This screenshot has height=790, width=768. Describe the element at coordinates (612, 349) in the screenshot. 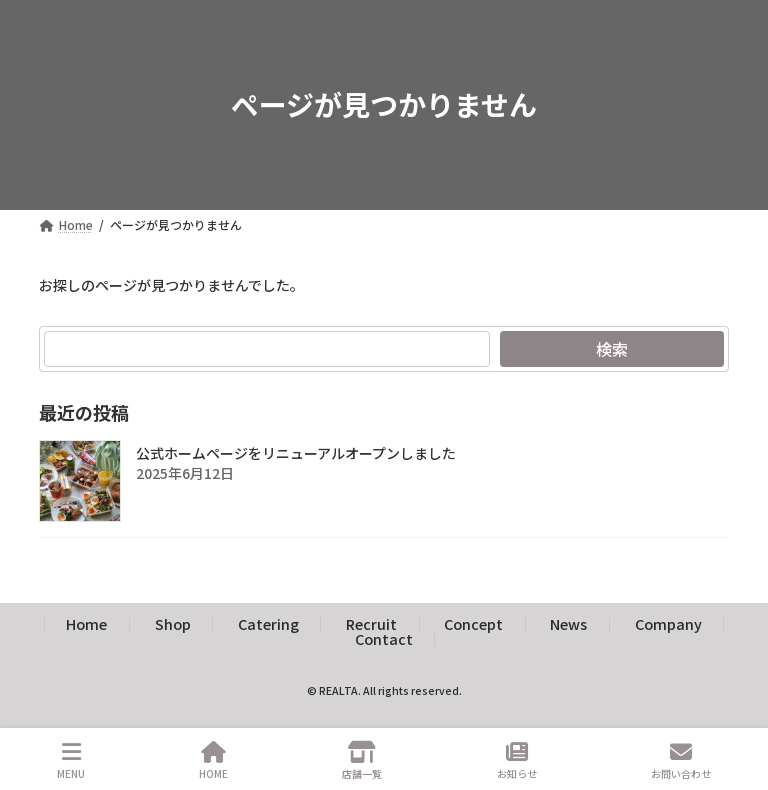

I see `検索` at that location.